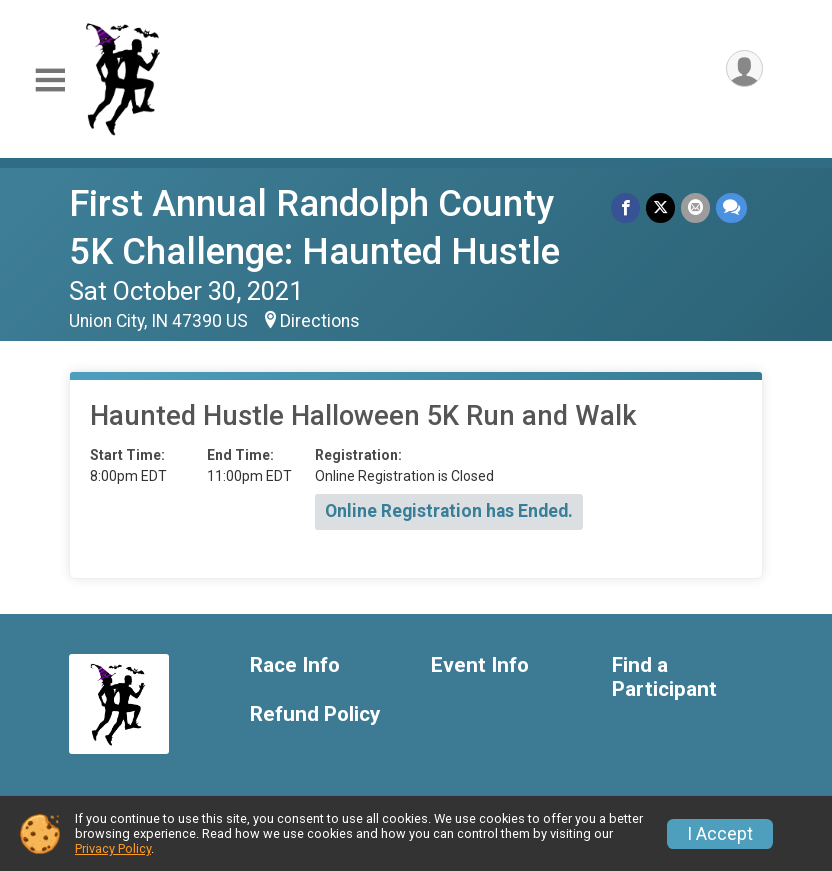 Image resolution: width=832 pixels, height=871 pixels. I want to click on [Share via Email], so click(695, 207).